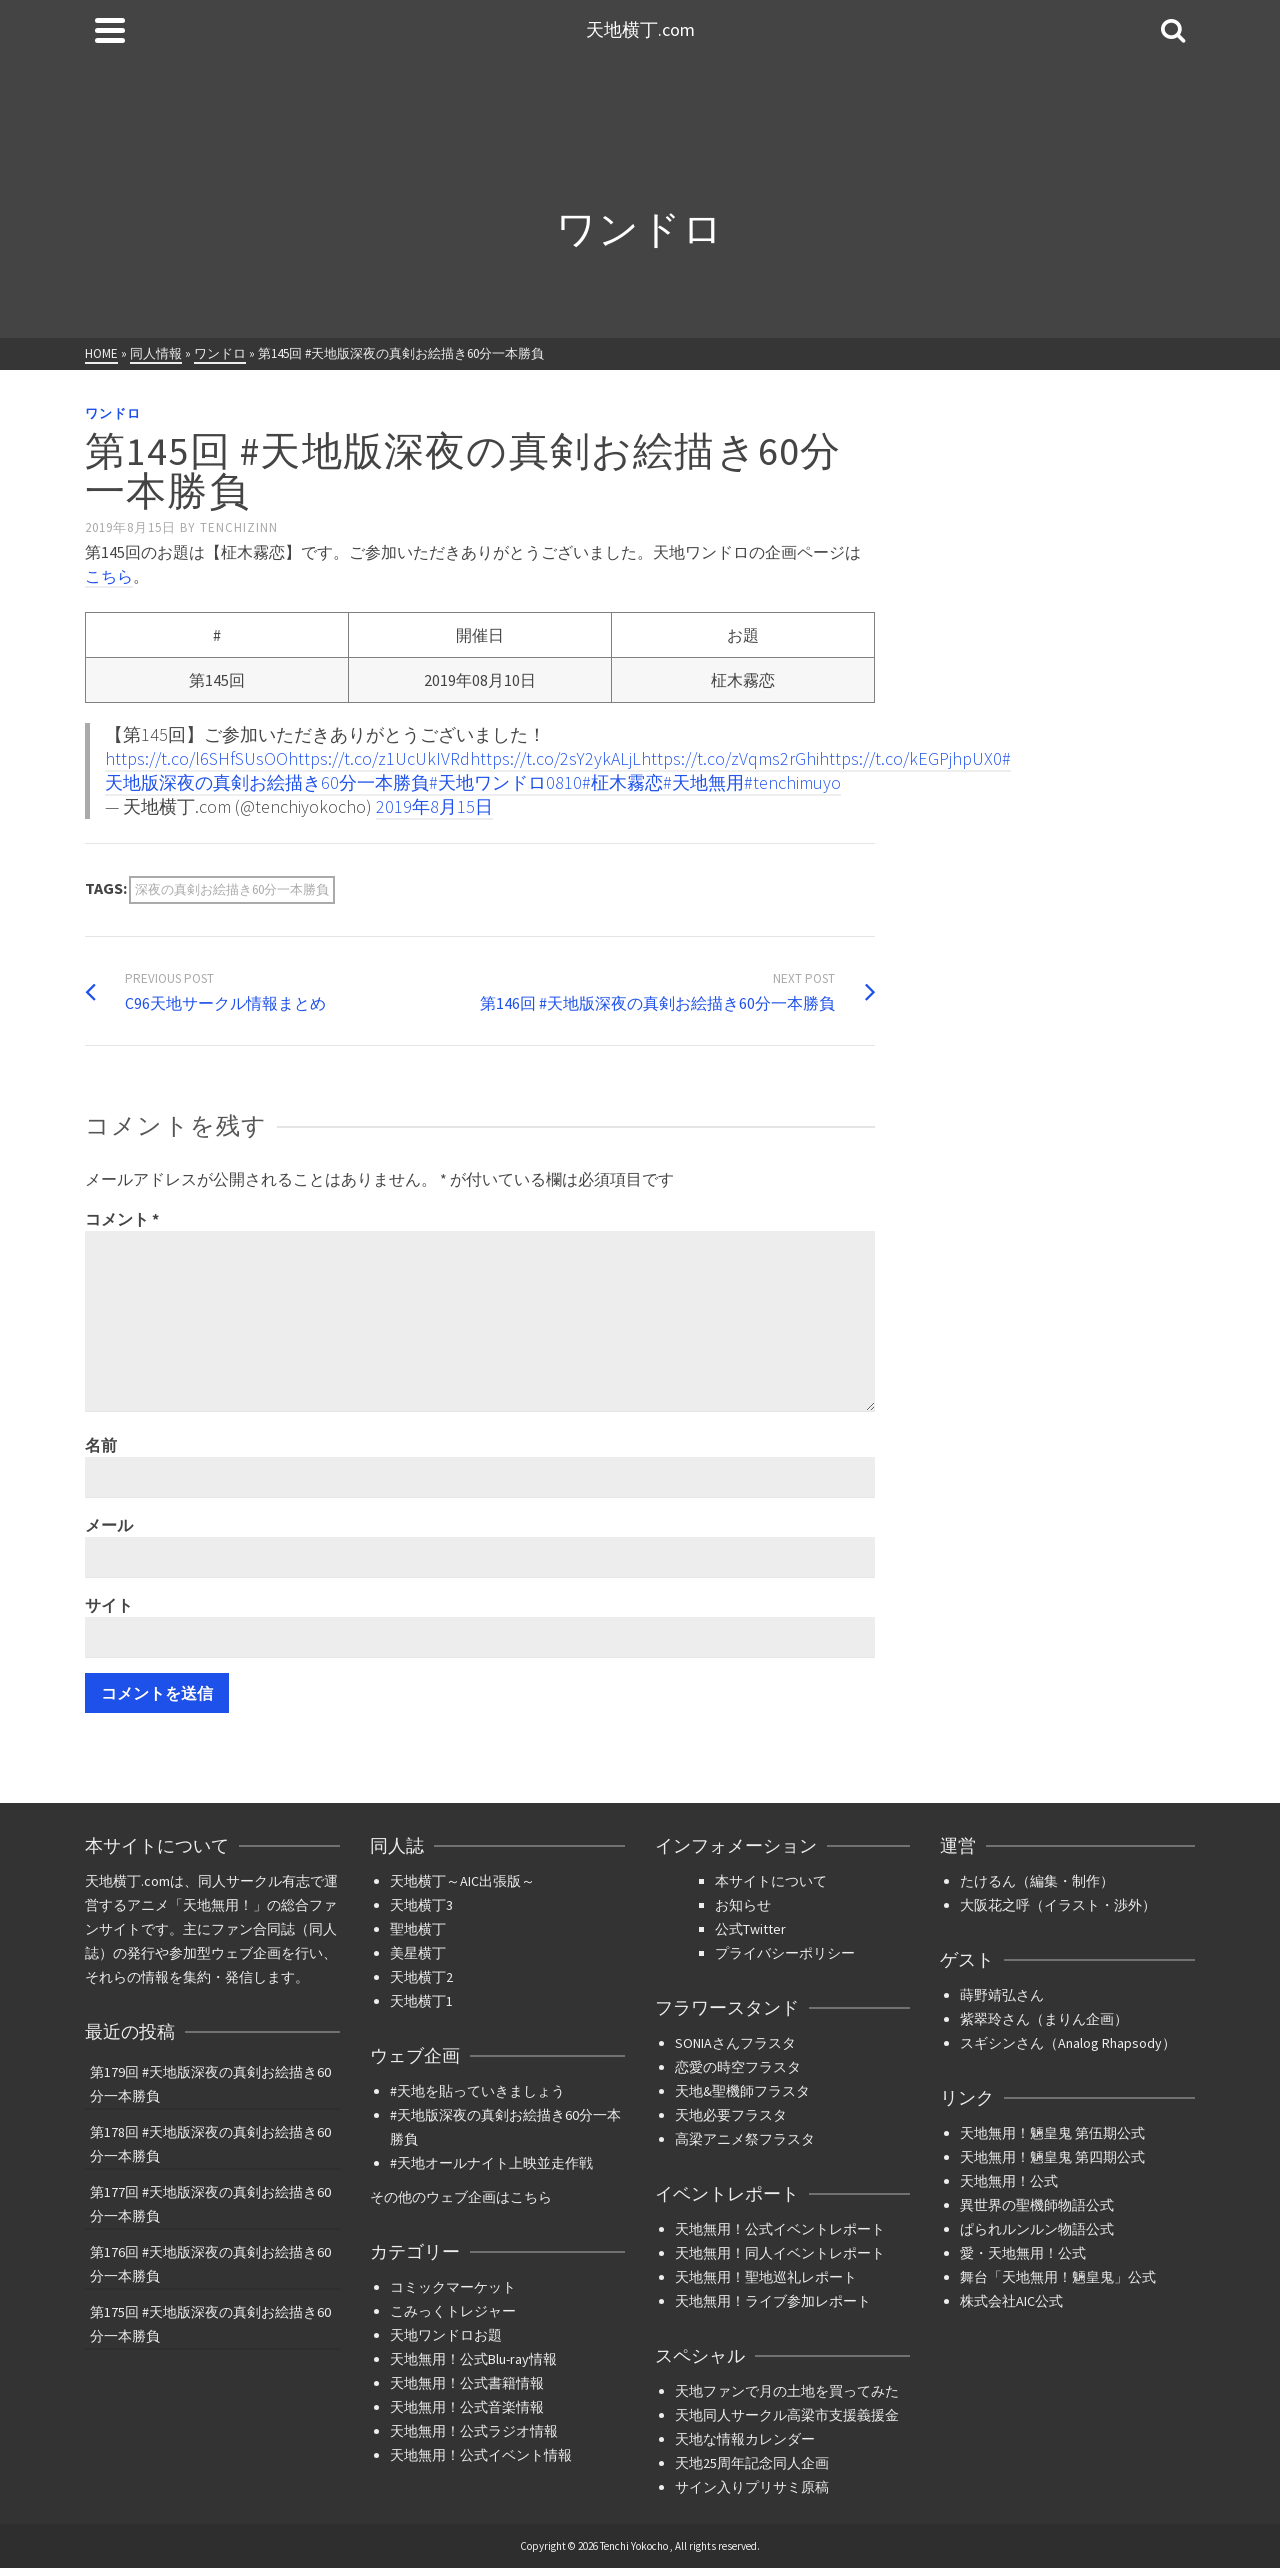 This screenshot has height=2568, width=1280. Describe the element at coordinates (477, 2091) in the screenshot. I see `#天地を貼っていきましょう` at that location.